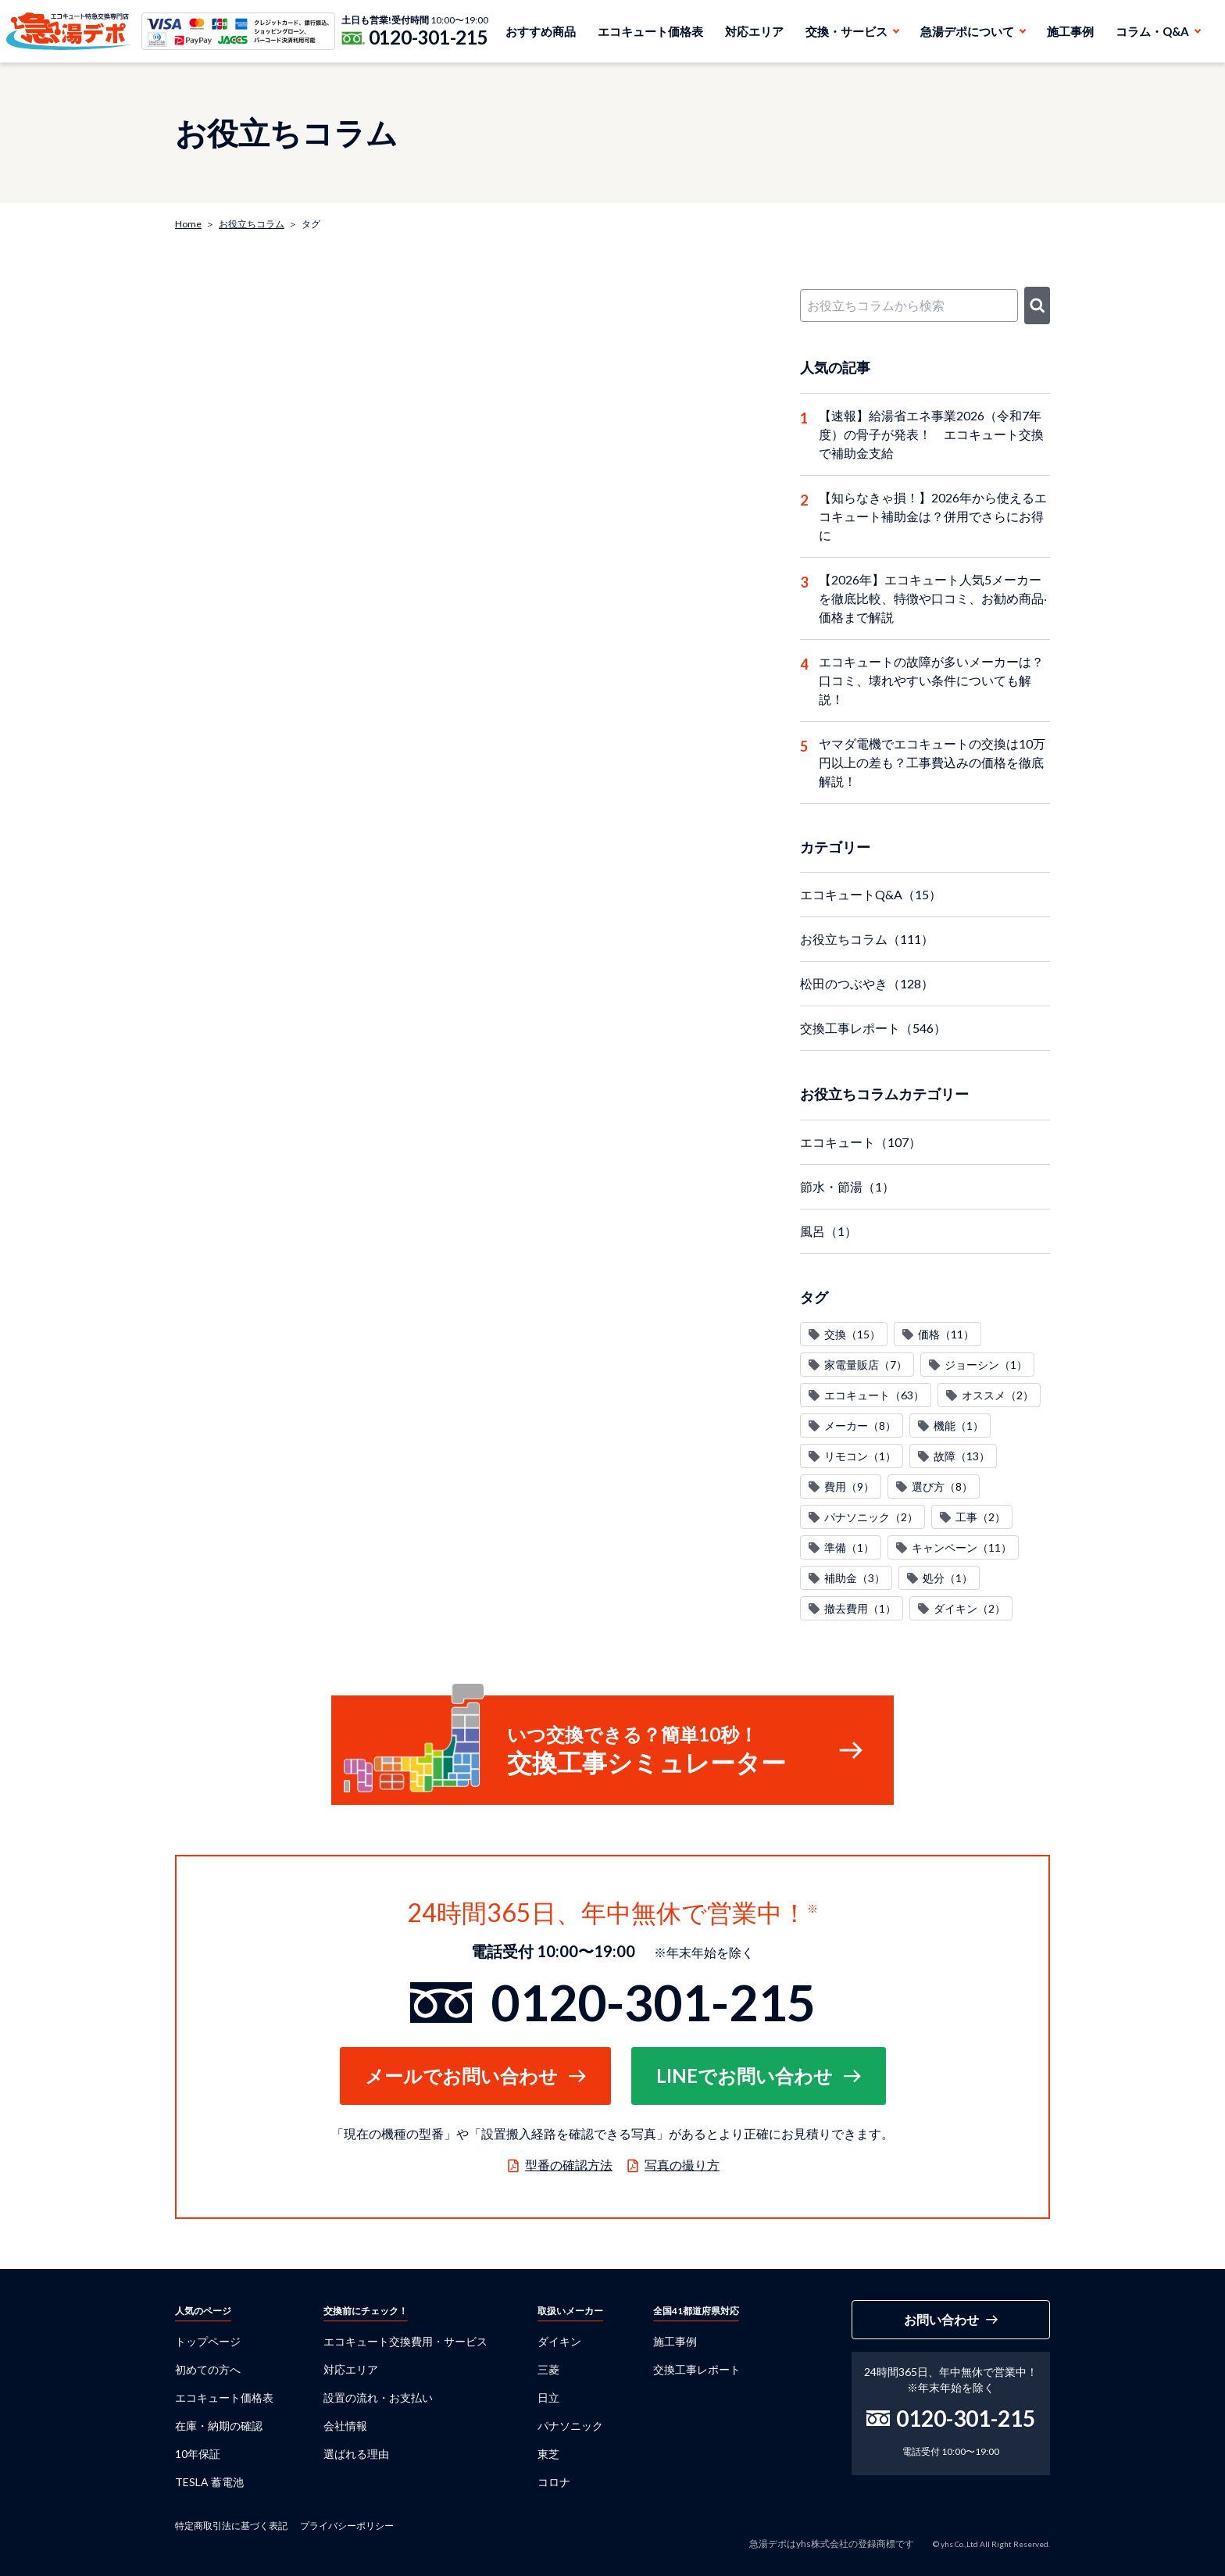 The image size is (1225, 2576). I want to click on キャンペーン（11）, so click(962, 1547).